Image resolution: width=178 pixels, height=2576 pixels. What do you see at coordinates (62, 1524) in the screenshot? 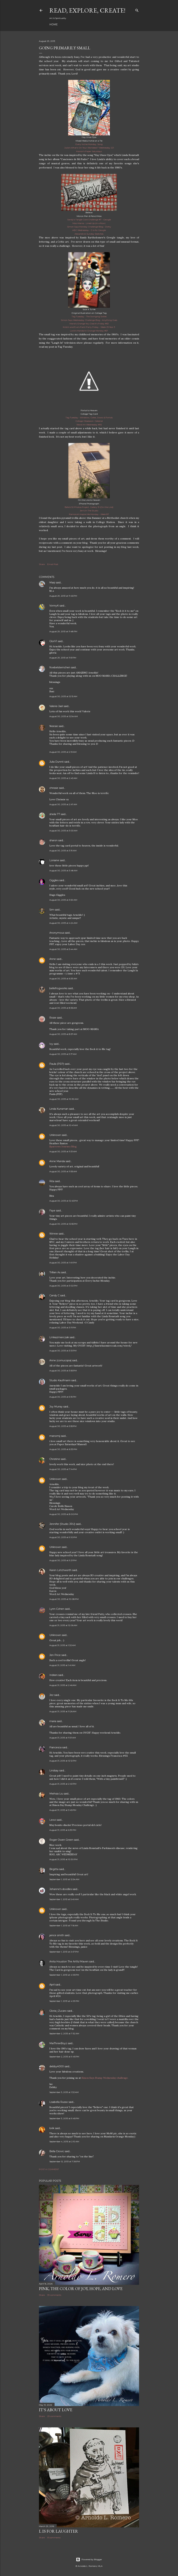
I see `Jennifer {Studio JRU}` at bounding box center [62, 1524].